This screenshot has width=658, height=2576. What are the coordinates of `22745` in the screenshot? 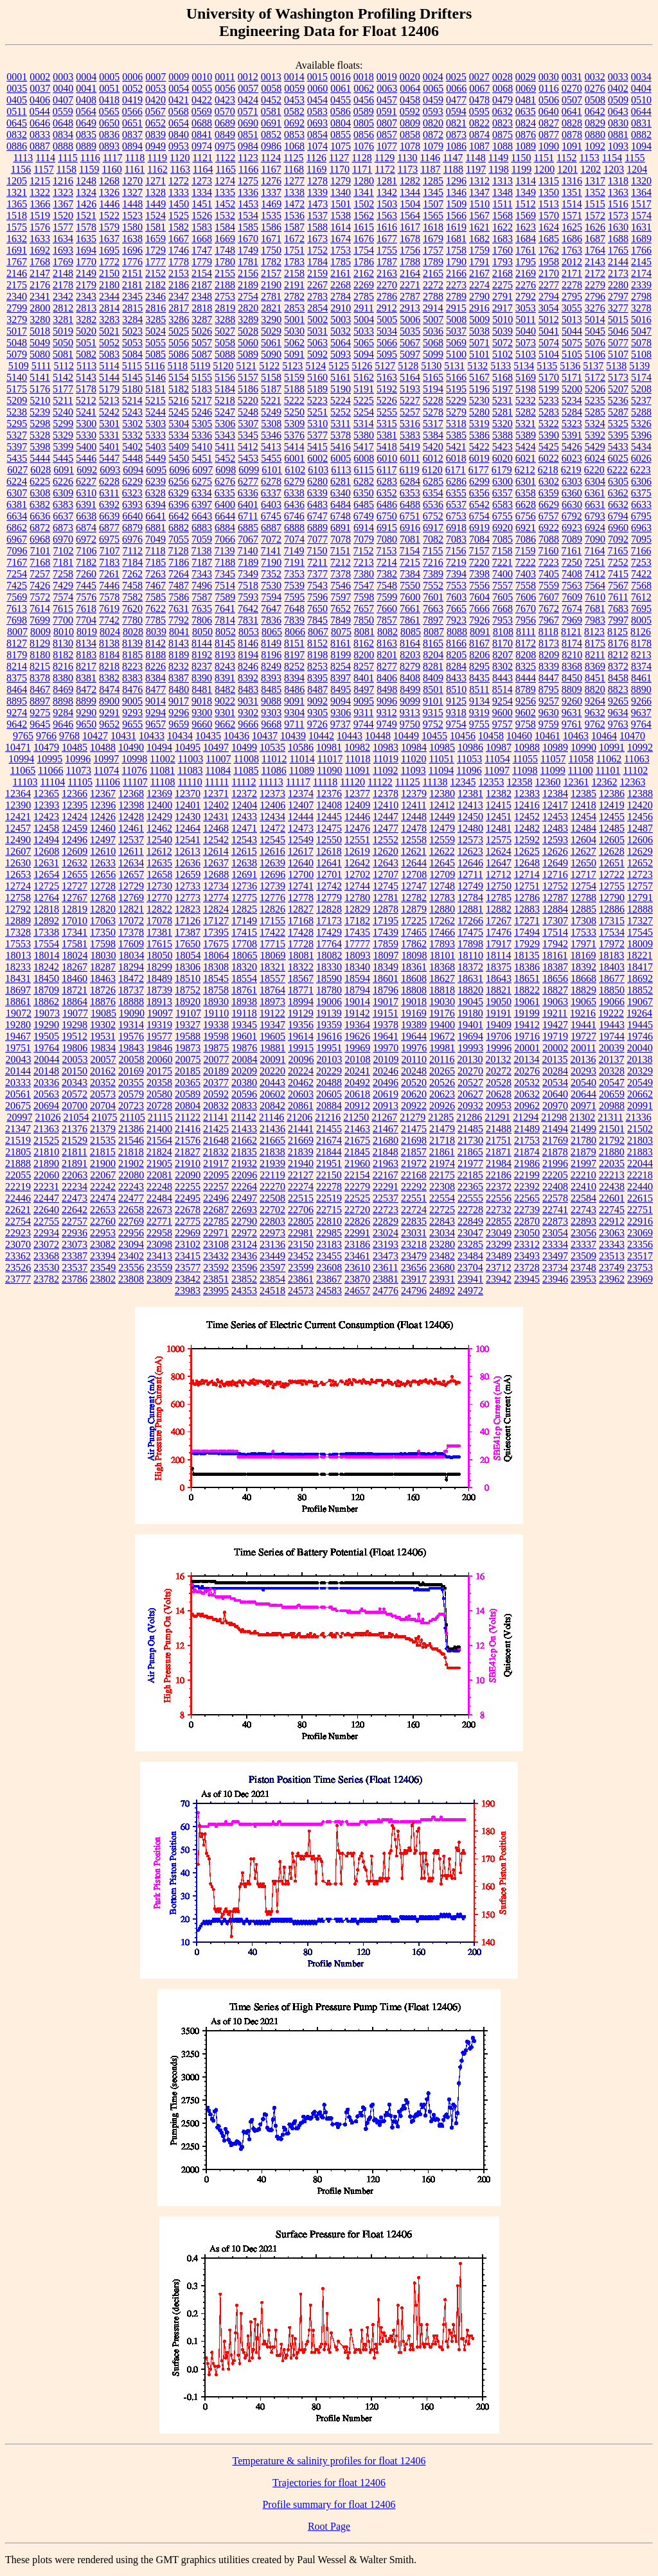 It's located at (612, 1209).